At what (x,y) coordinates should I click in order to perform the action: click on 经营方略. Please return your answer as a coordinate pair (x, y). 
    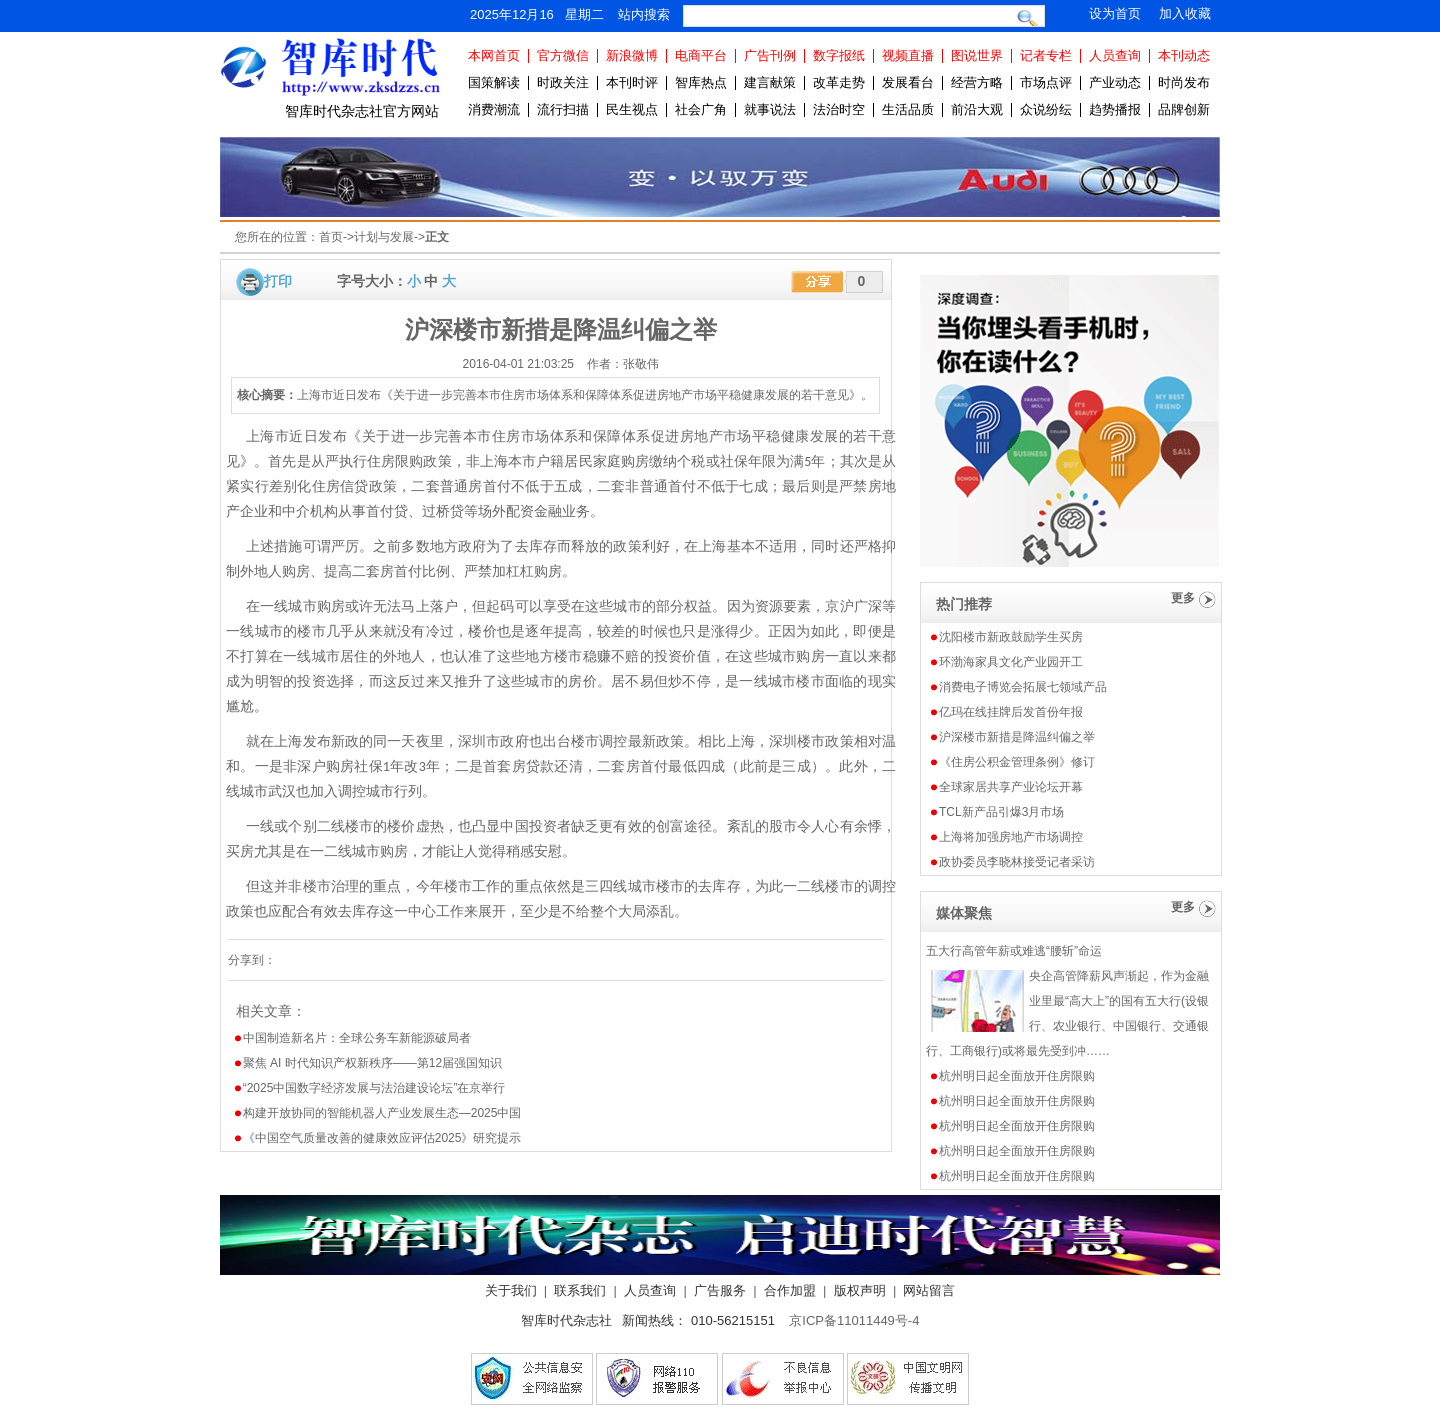
    Looking at the image, I should click on (977, 82).